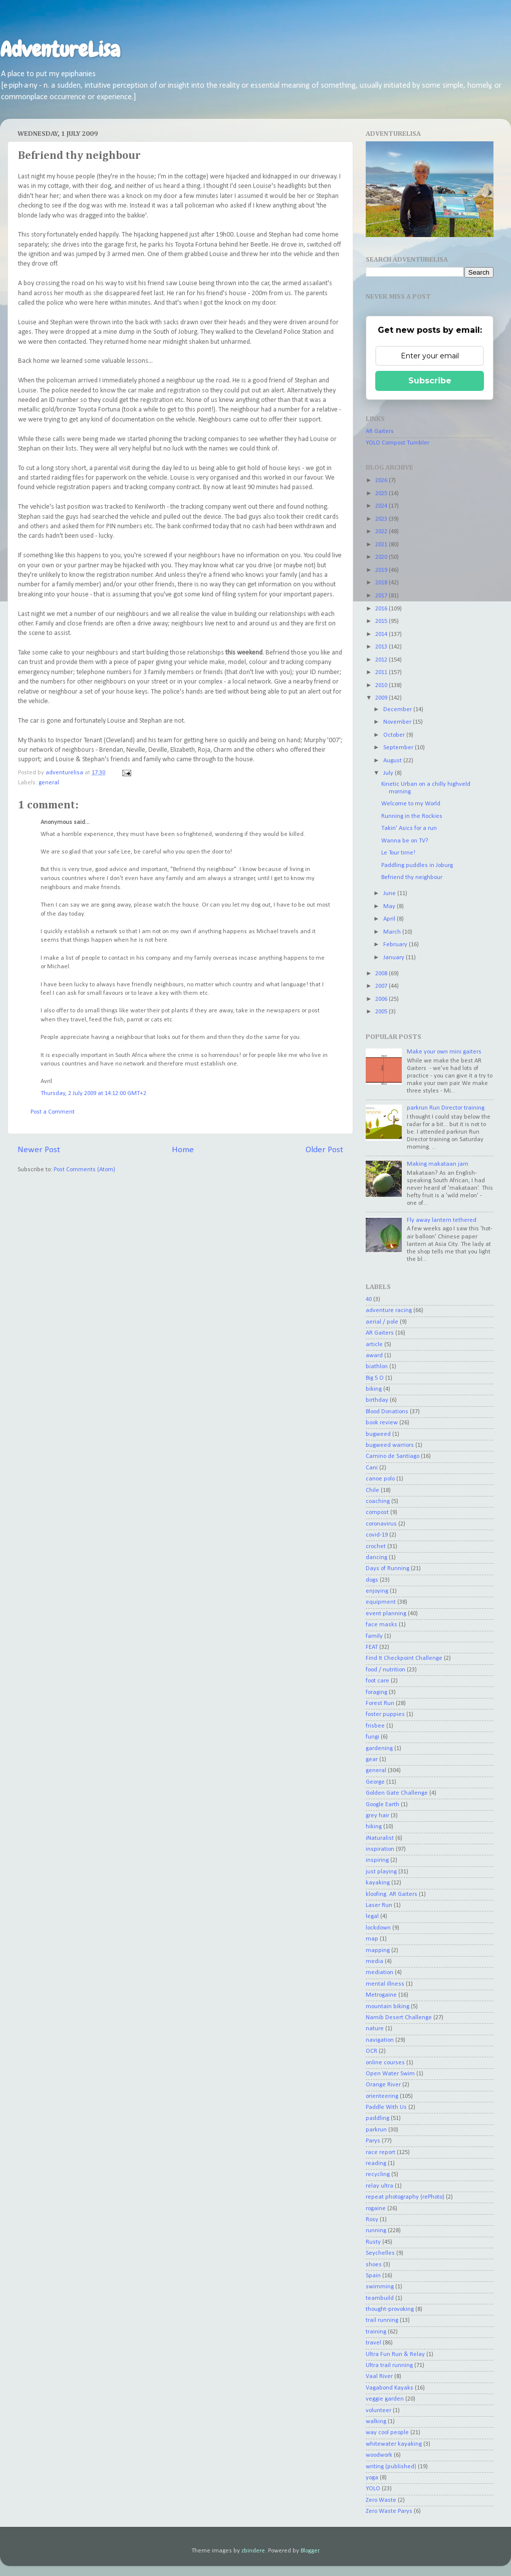 The height and width of the screenshot is (2576, 511). Describe the element at coordinates (374, 1356) in the screenshot. I see `award` at that location.